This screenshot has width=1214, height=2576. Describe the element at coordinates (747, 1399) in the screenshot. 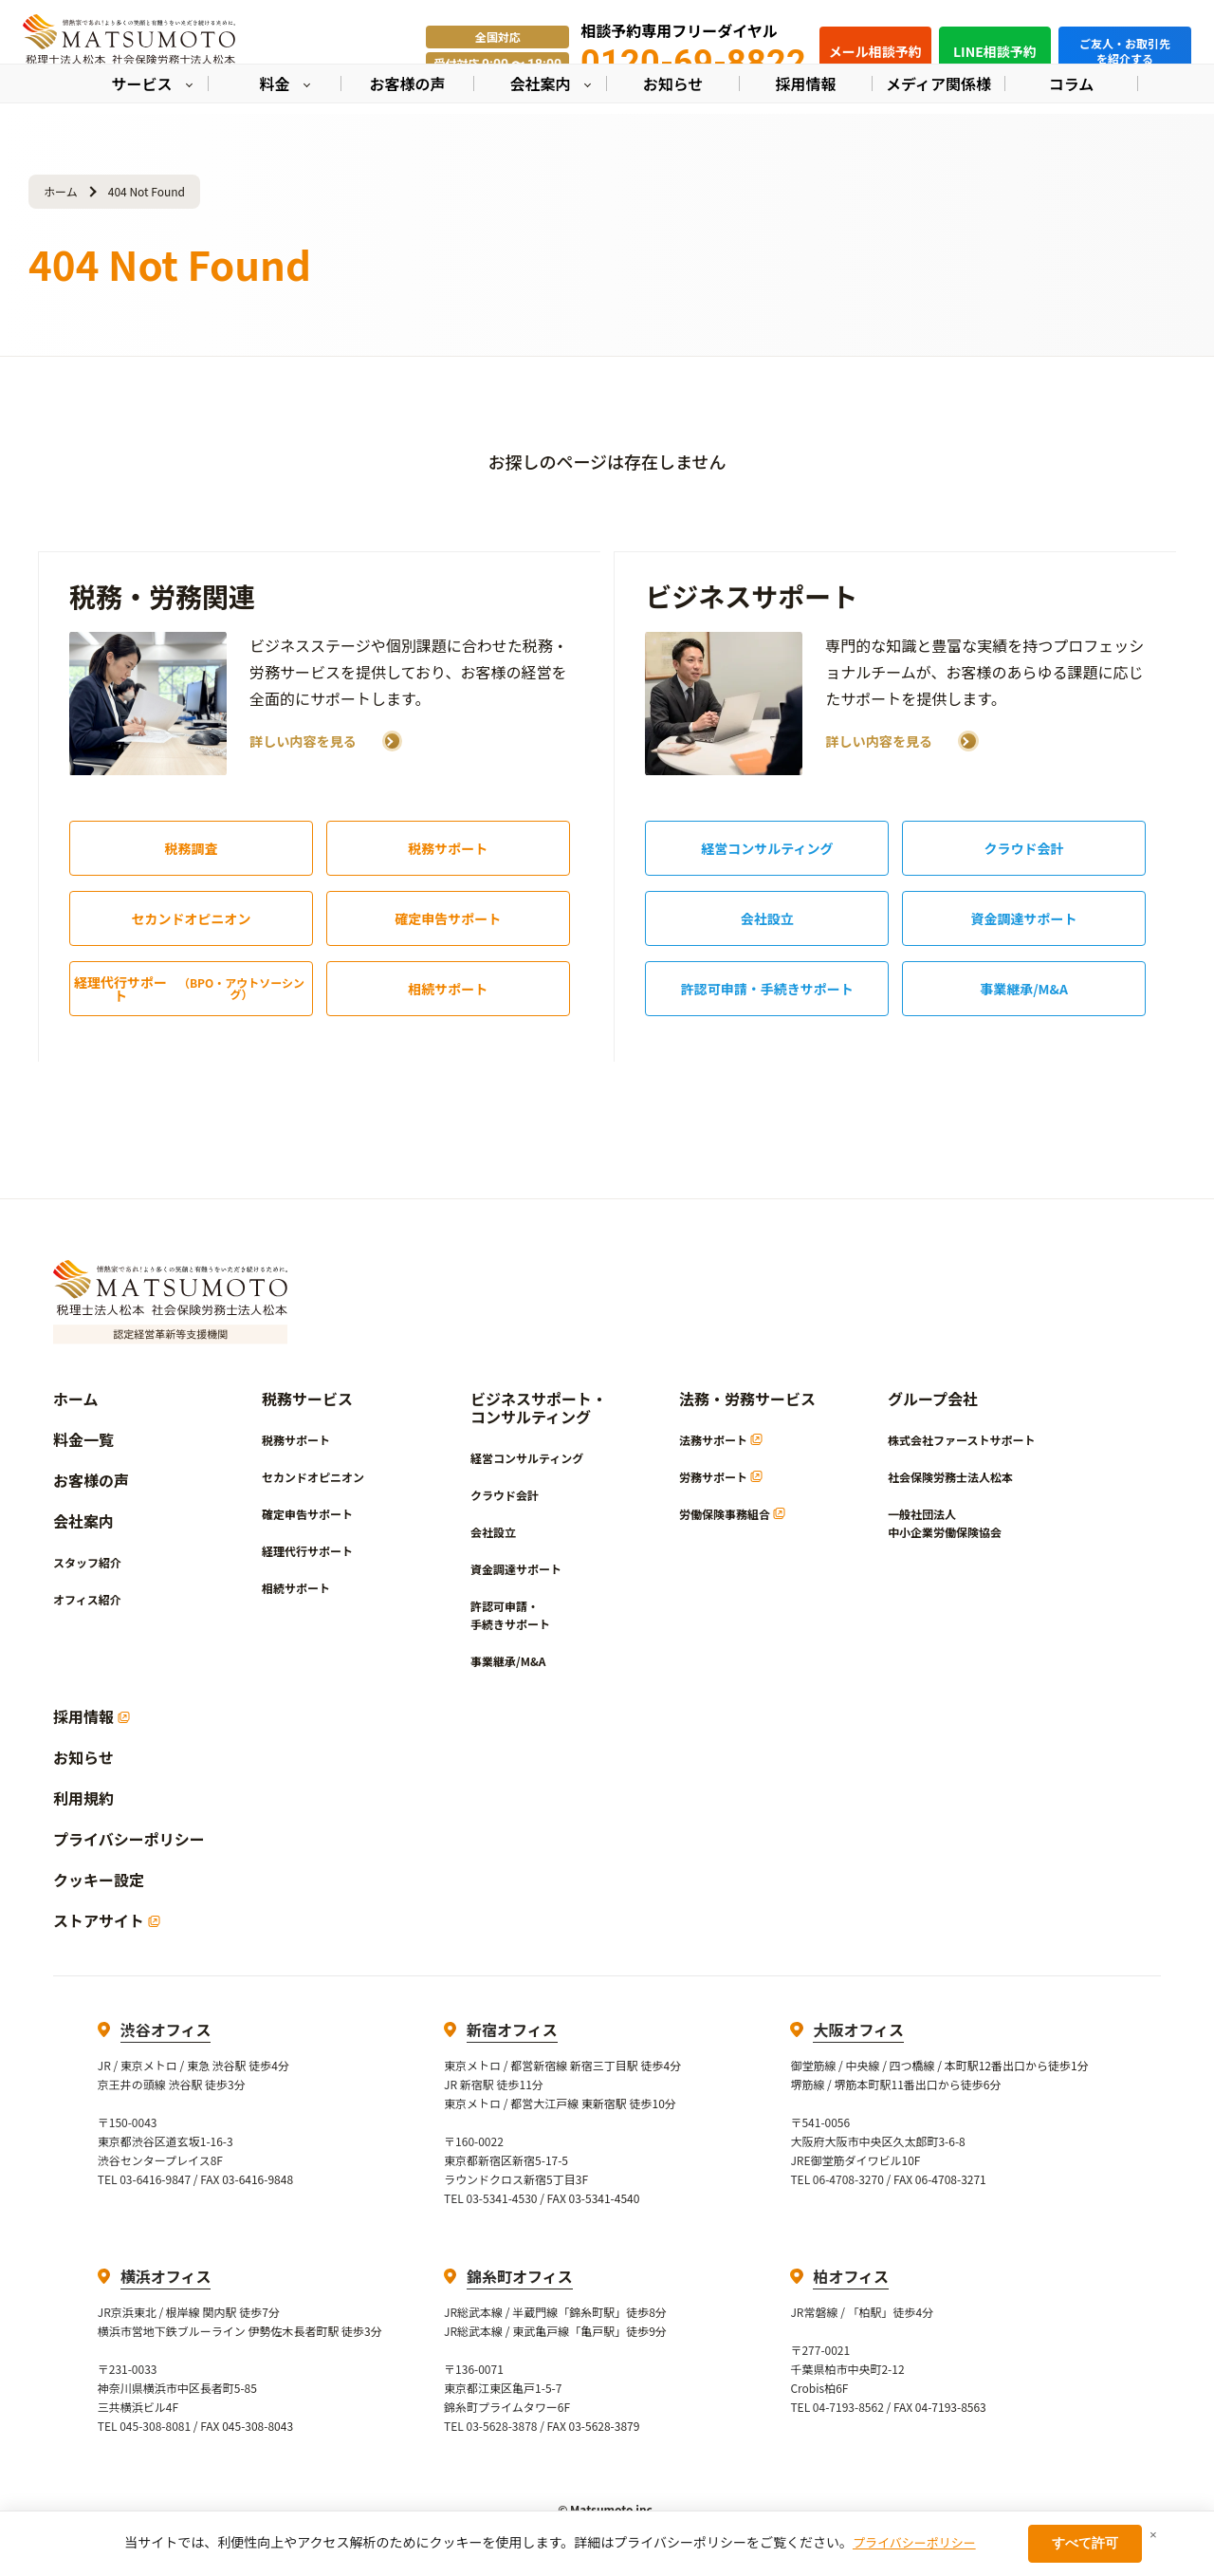

I see `法務・労務サービス` at that location.